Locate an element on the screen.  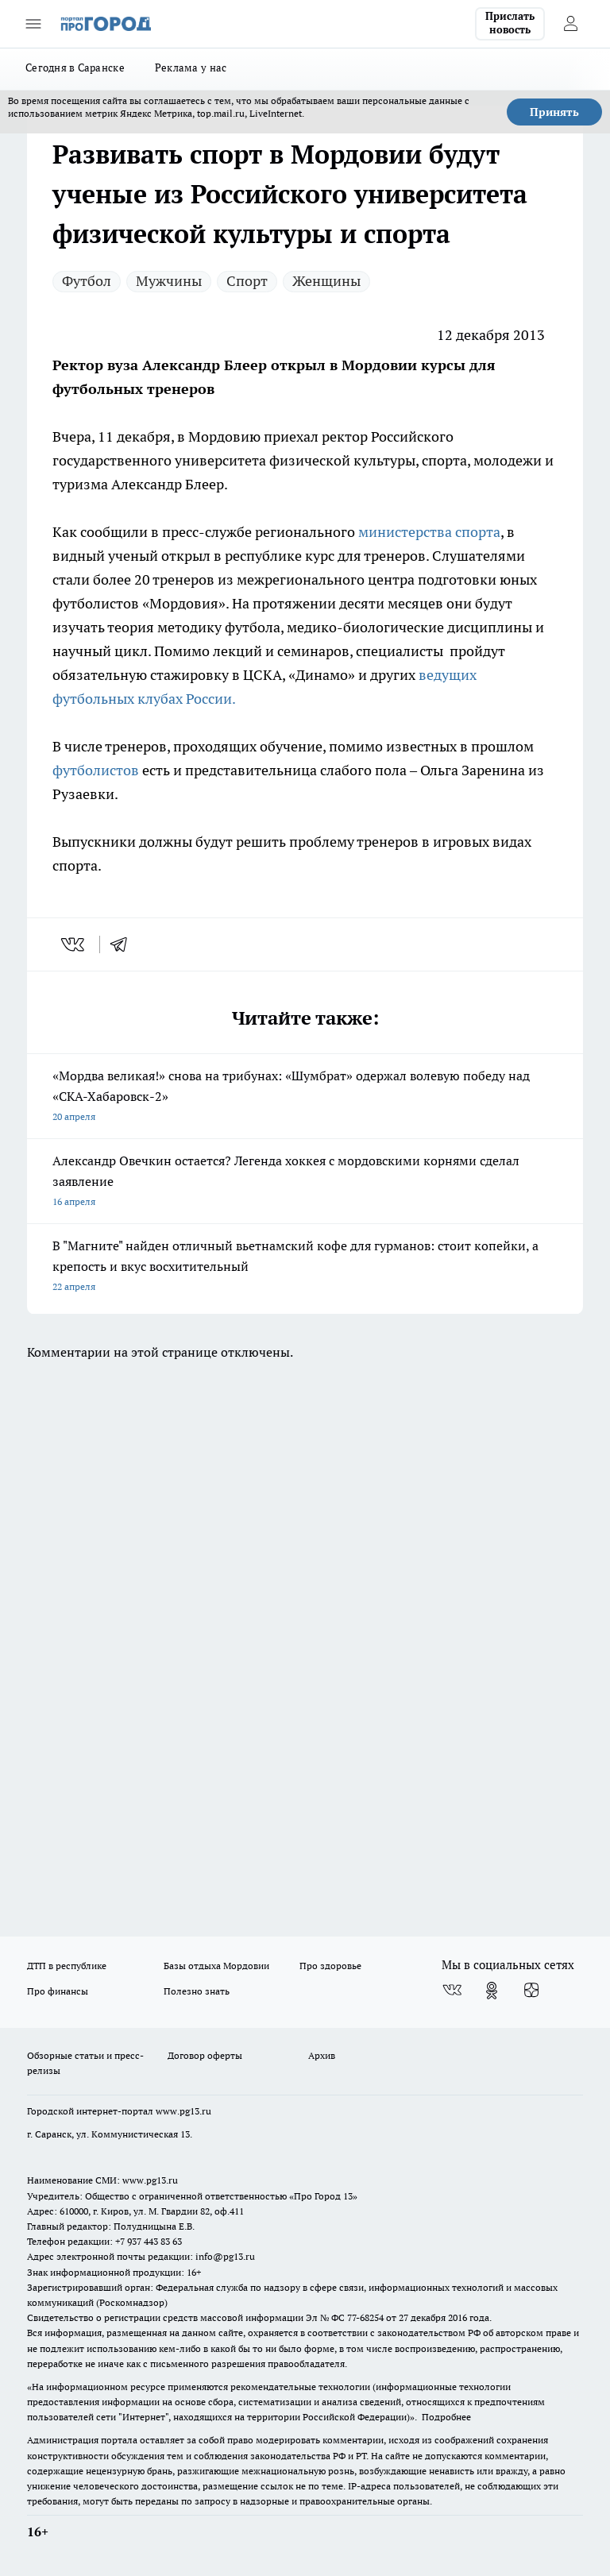
Александр Овечкин остается? Легенда хоккея с мордовскими корнями сделал заявление is located at coordinates (305, 1182).